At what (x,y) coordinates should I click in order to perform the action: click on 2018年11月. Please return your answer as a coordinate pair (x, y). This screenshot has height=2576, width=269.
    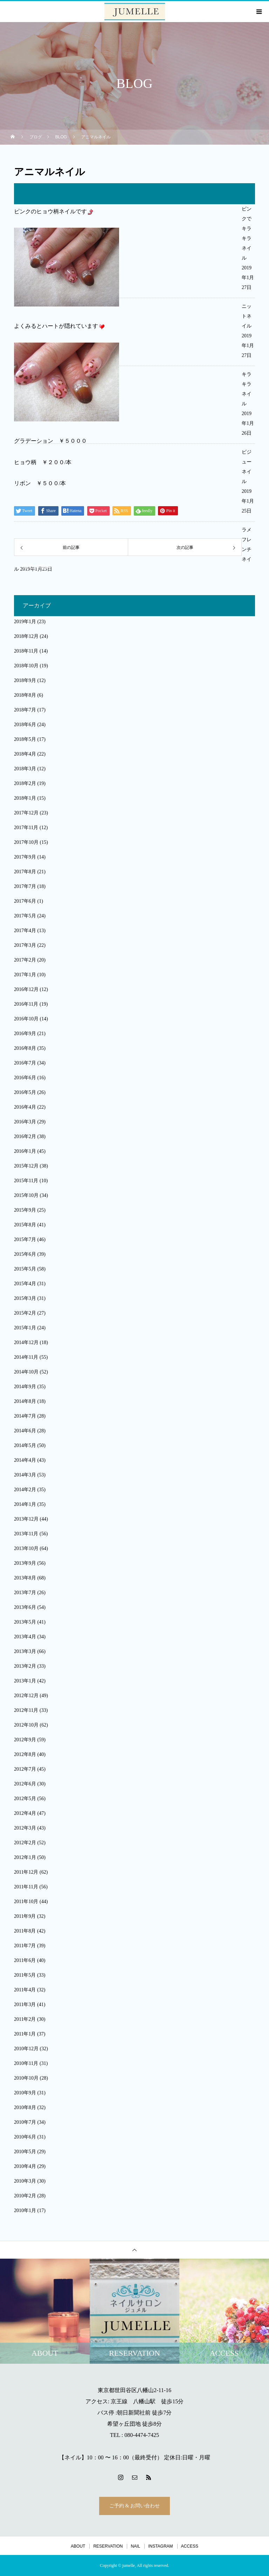
    Looking at the image, I should click on (26, 651).